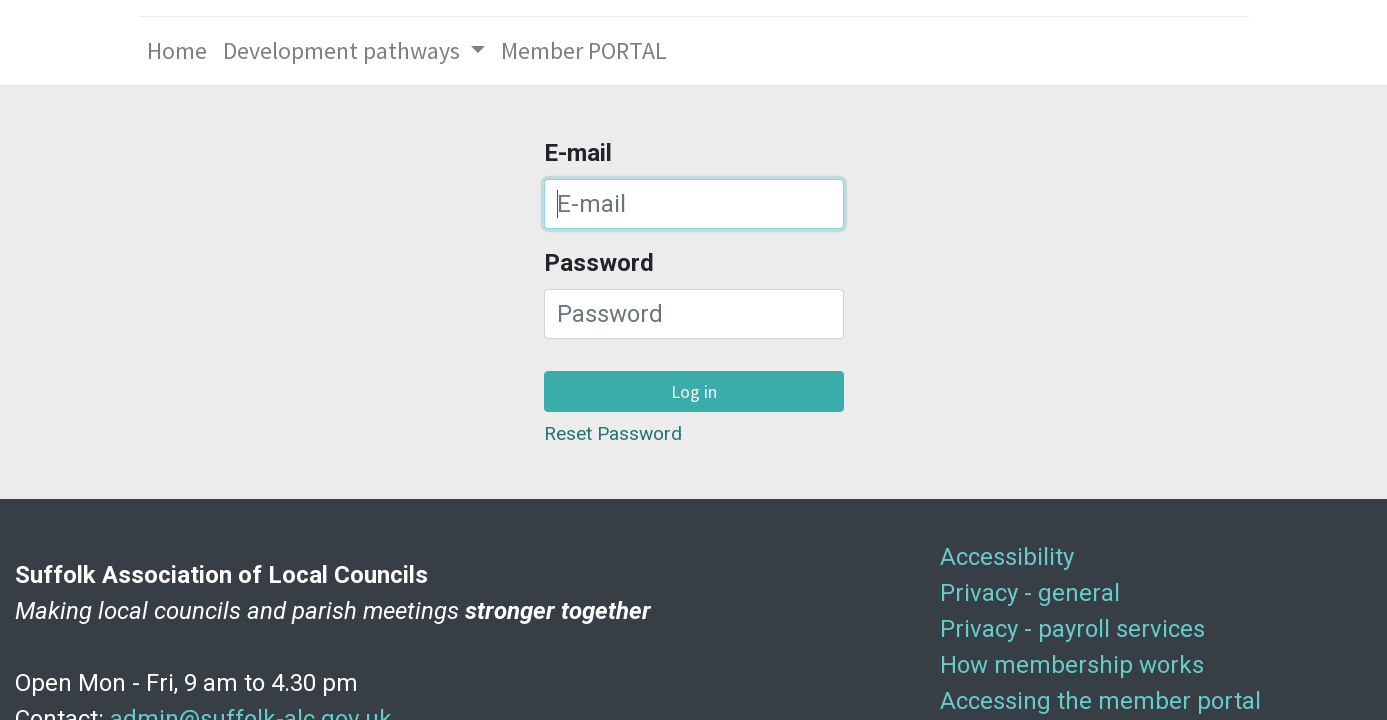 This screenshot has height=720, width=1387. I want to click on Accessing the member portal, so click(1100, 701).